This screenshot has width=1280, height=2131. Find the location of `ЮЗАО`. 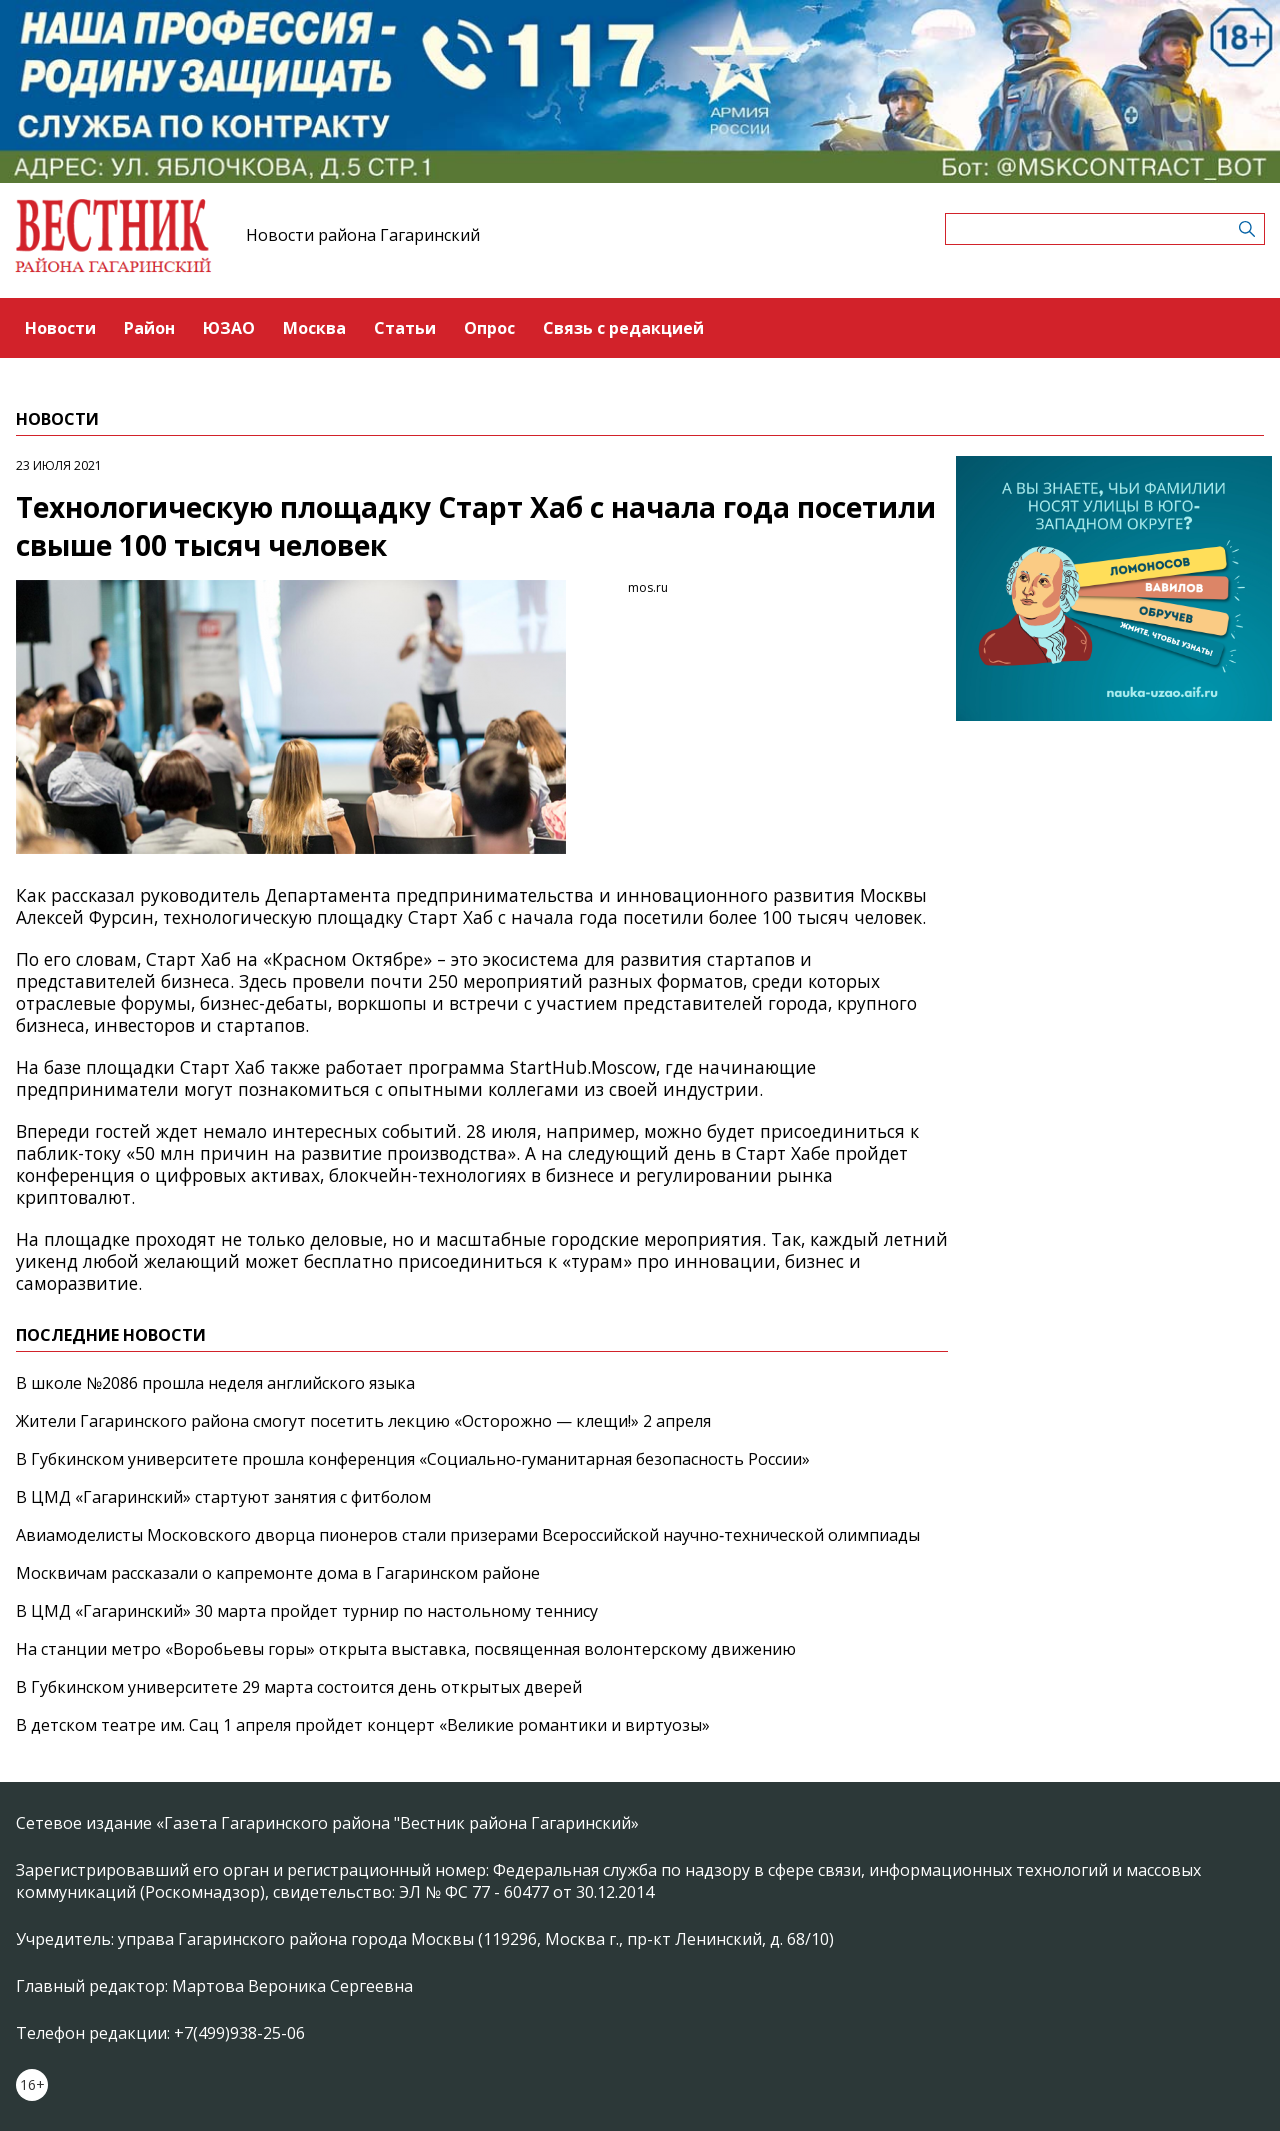

ЮЗАО is located at coordinates (229, 328).